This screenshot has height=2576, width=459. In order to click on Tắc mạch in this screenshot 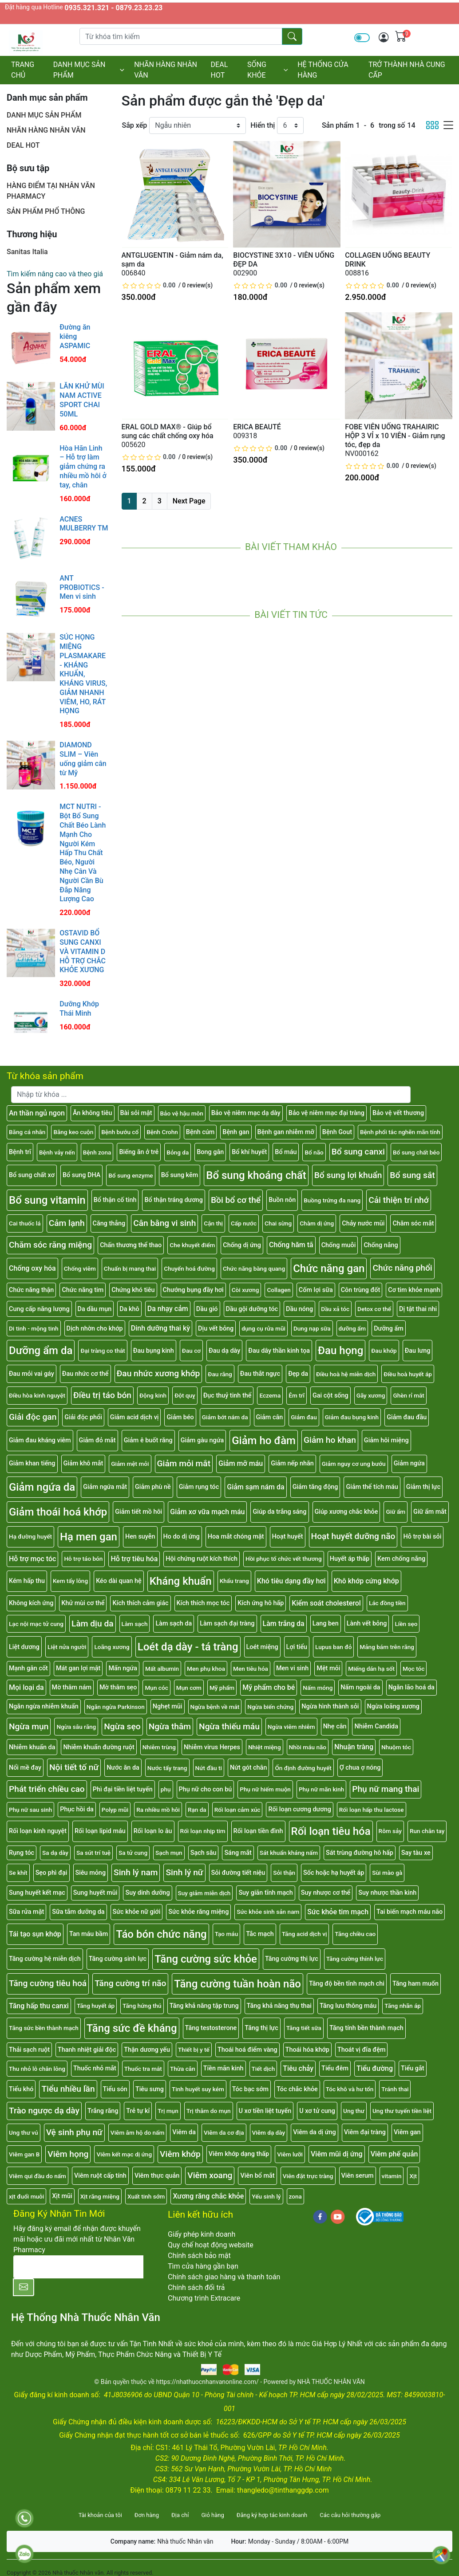, I will do `click(259, 1934)`.